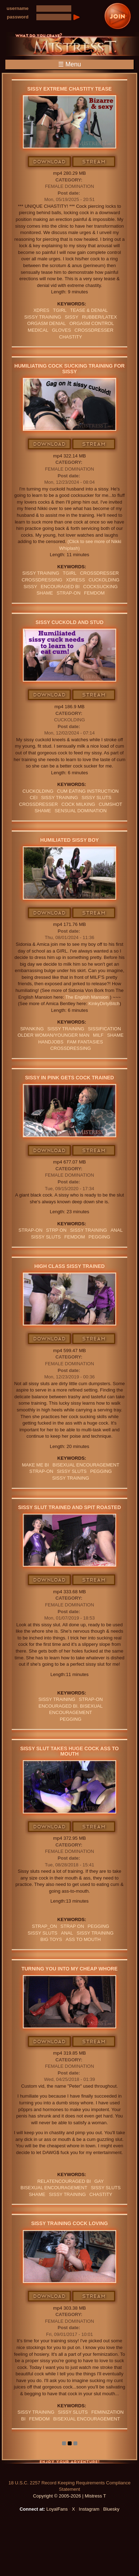  Describe the element at coordinates (69, 89) in the screenshot. I see `Sissy Extreme Chastity Tease` at that location.